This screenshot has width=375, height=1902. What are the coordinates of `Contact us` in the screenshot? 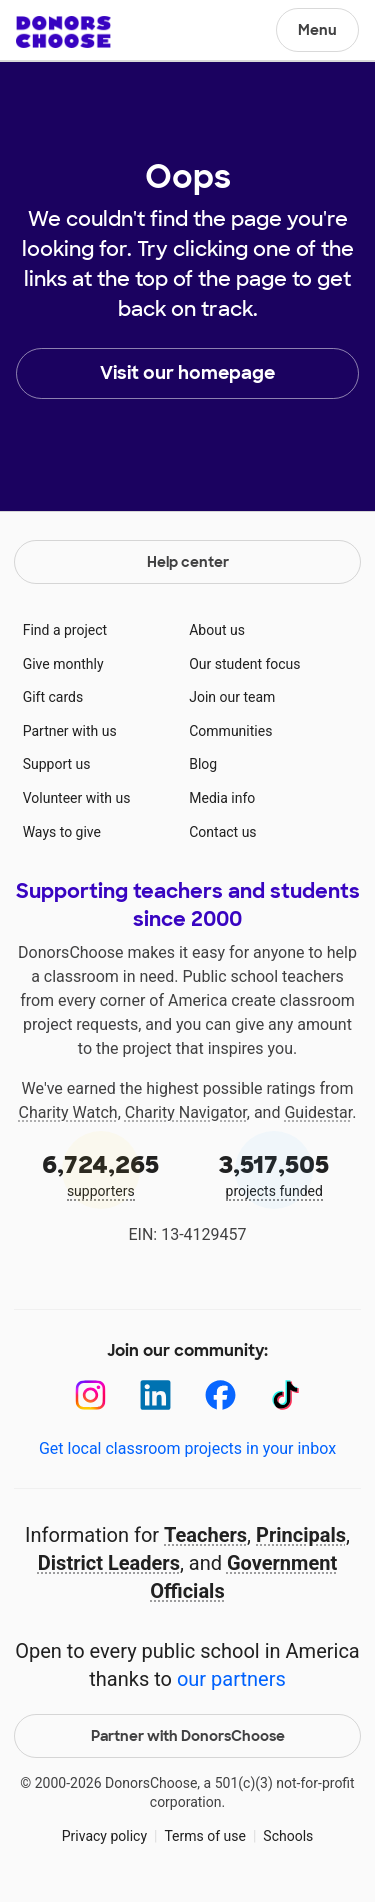 It's located at (222, 832).